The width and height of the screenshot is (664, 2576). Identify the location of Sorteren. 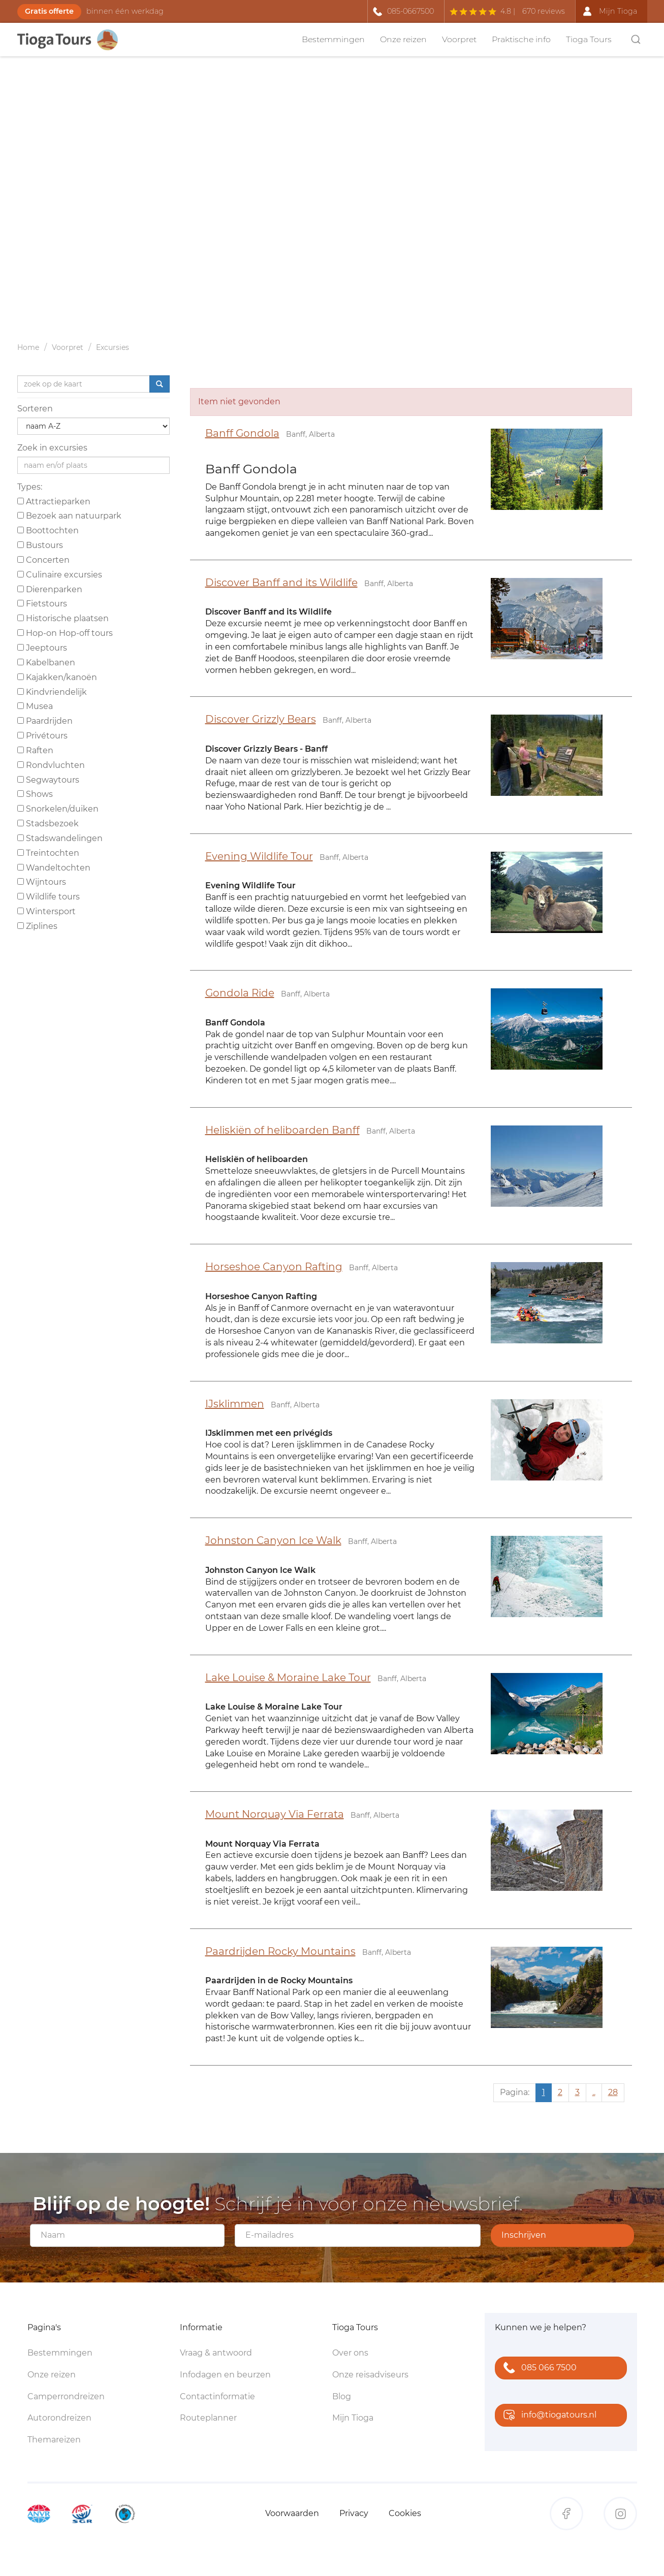
(35, 408).